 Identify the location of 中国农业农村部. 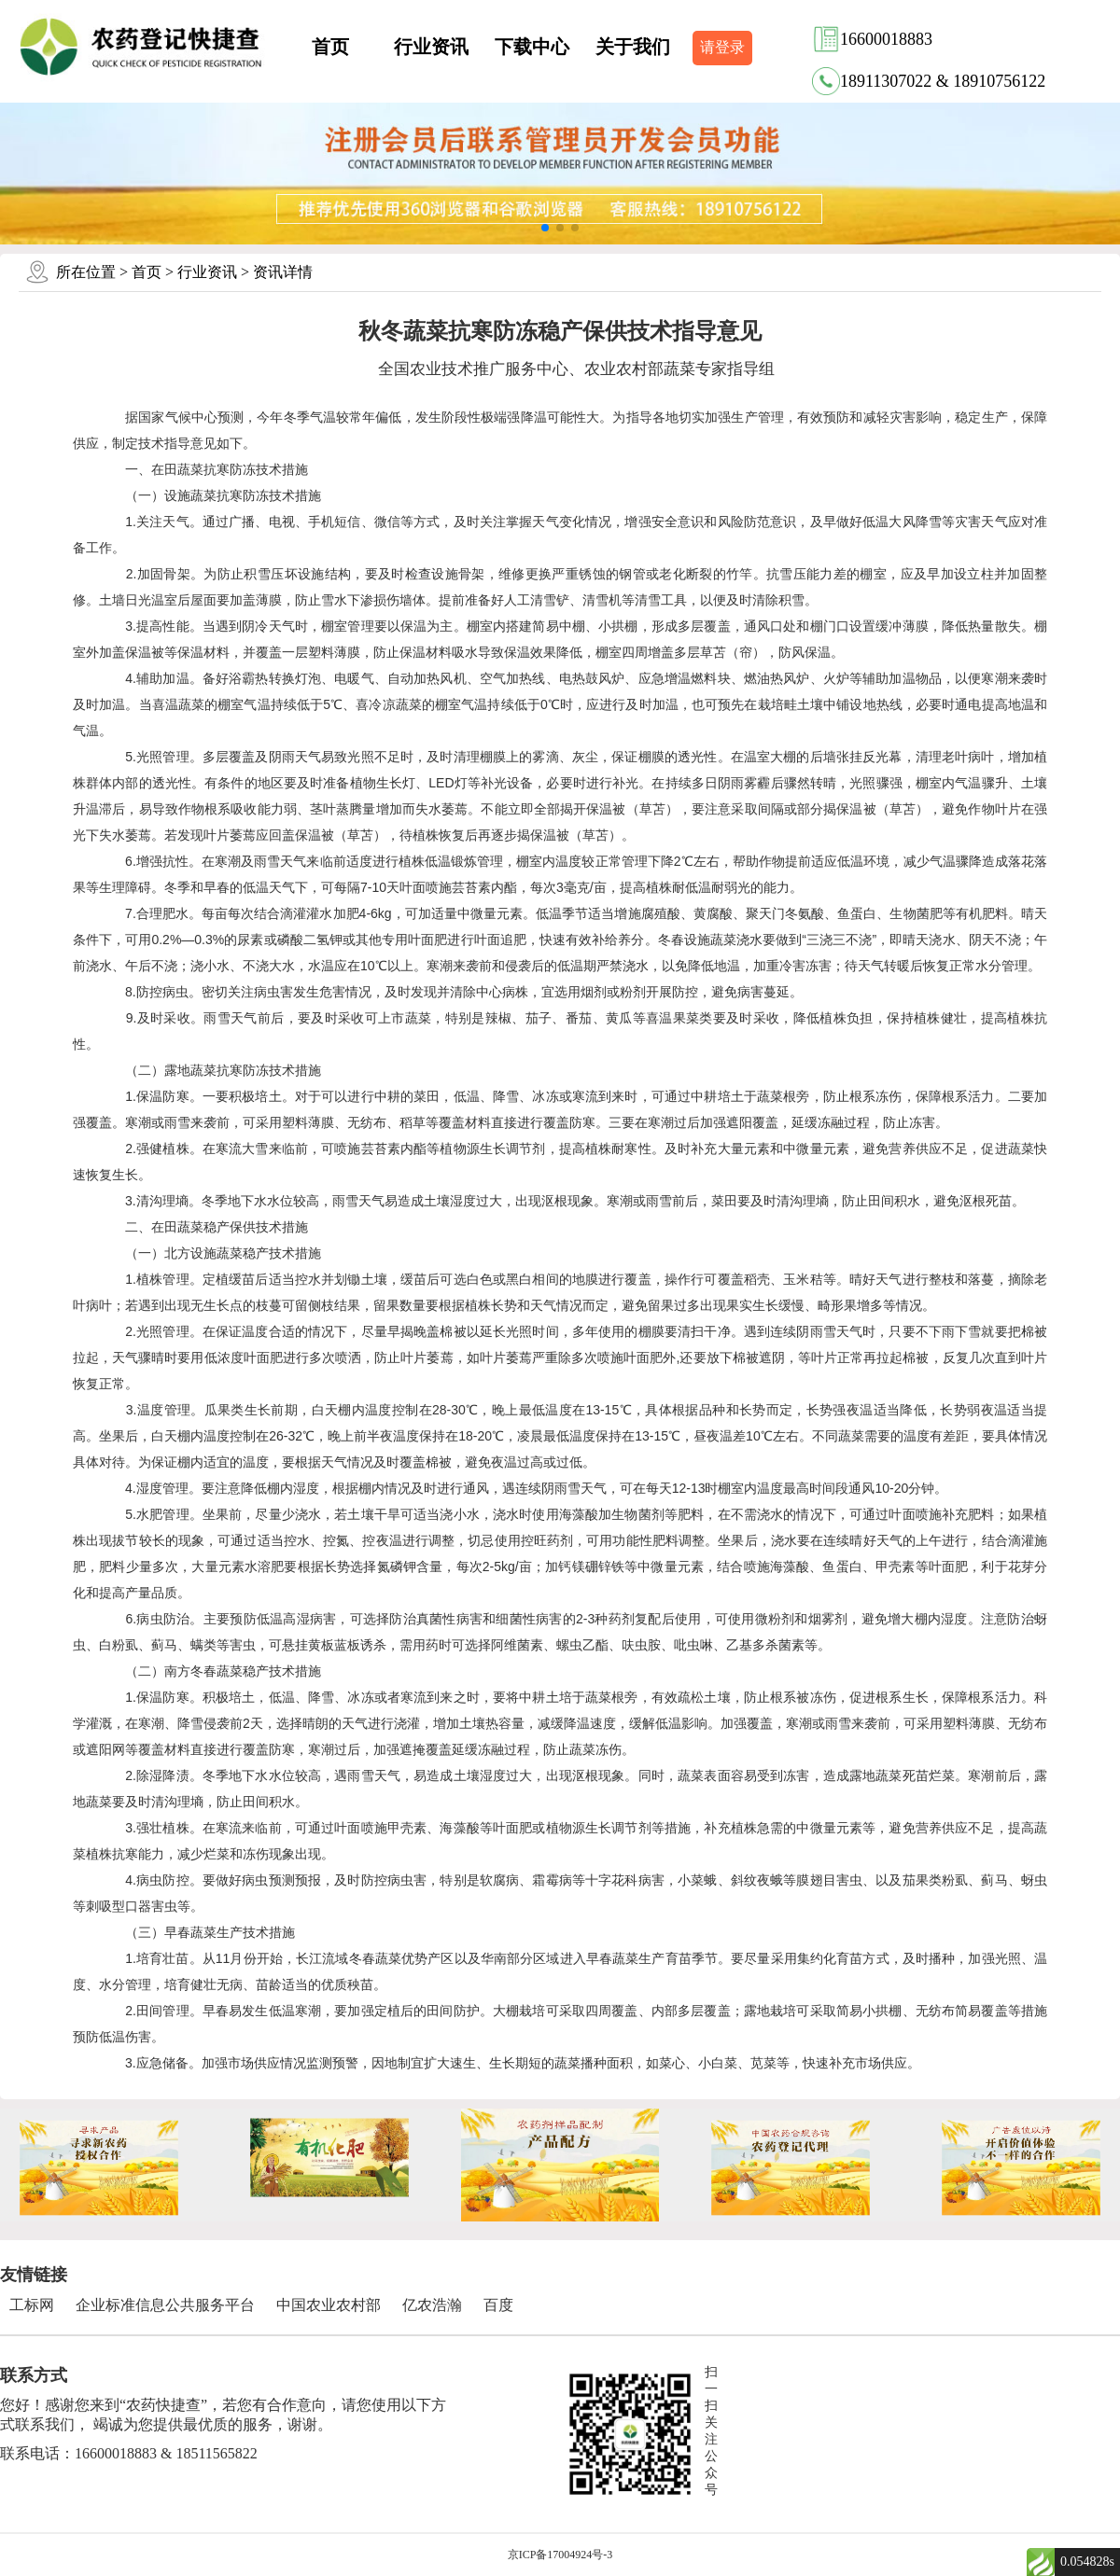
(328, 2305).